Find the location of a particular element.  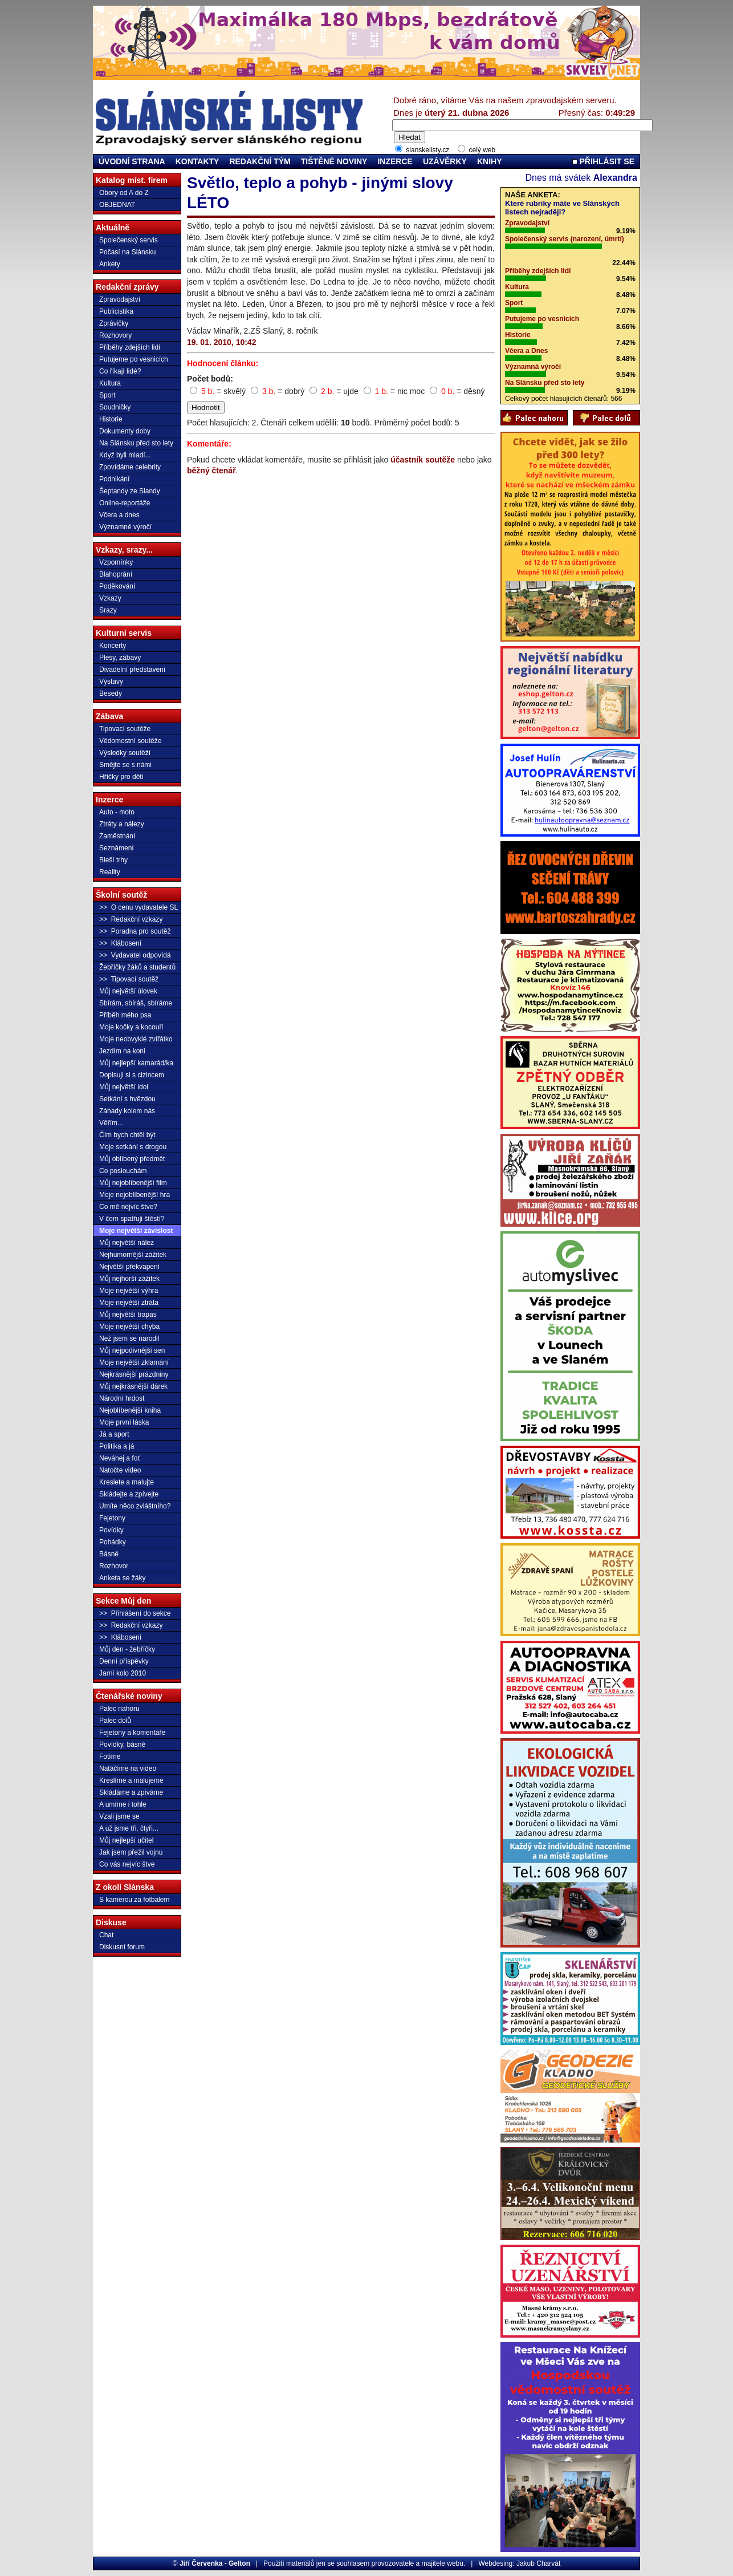

Anketa se žáky is located at coordinates (122, 1578).